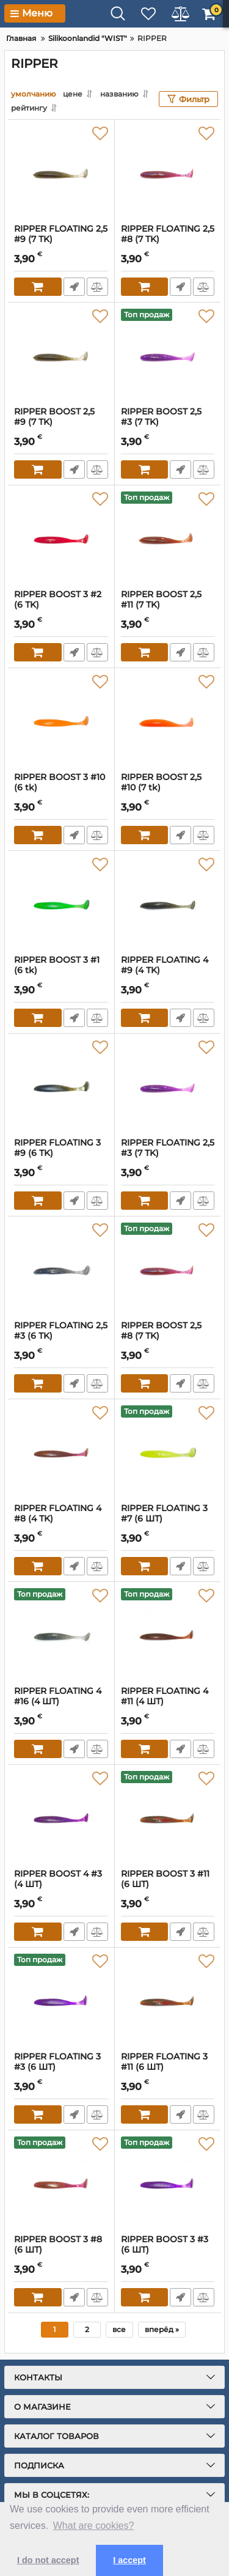 This screenshot has height=2576, width=229. What do you see at coordinates (61, 2067) in the screenshot?
I see `RIPPER FLOATING 3 #3 (6 ШТ)` at bounding box center [61, 2067].